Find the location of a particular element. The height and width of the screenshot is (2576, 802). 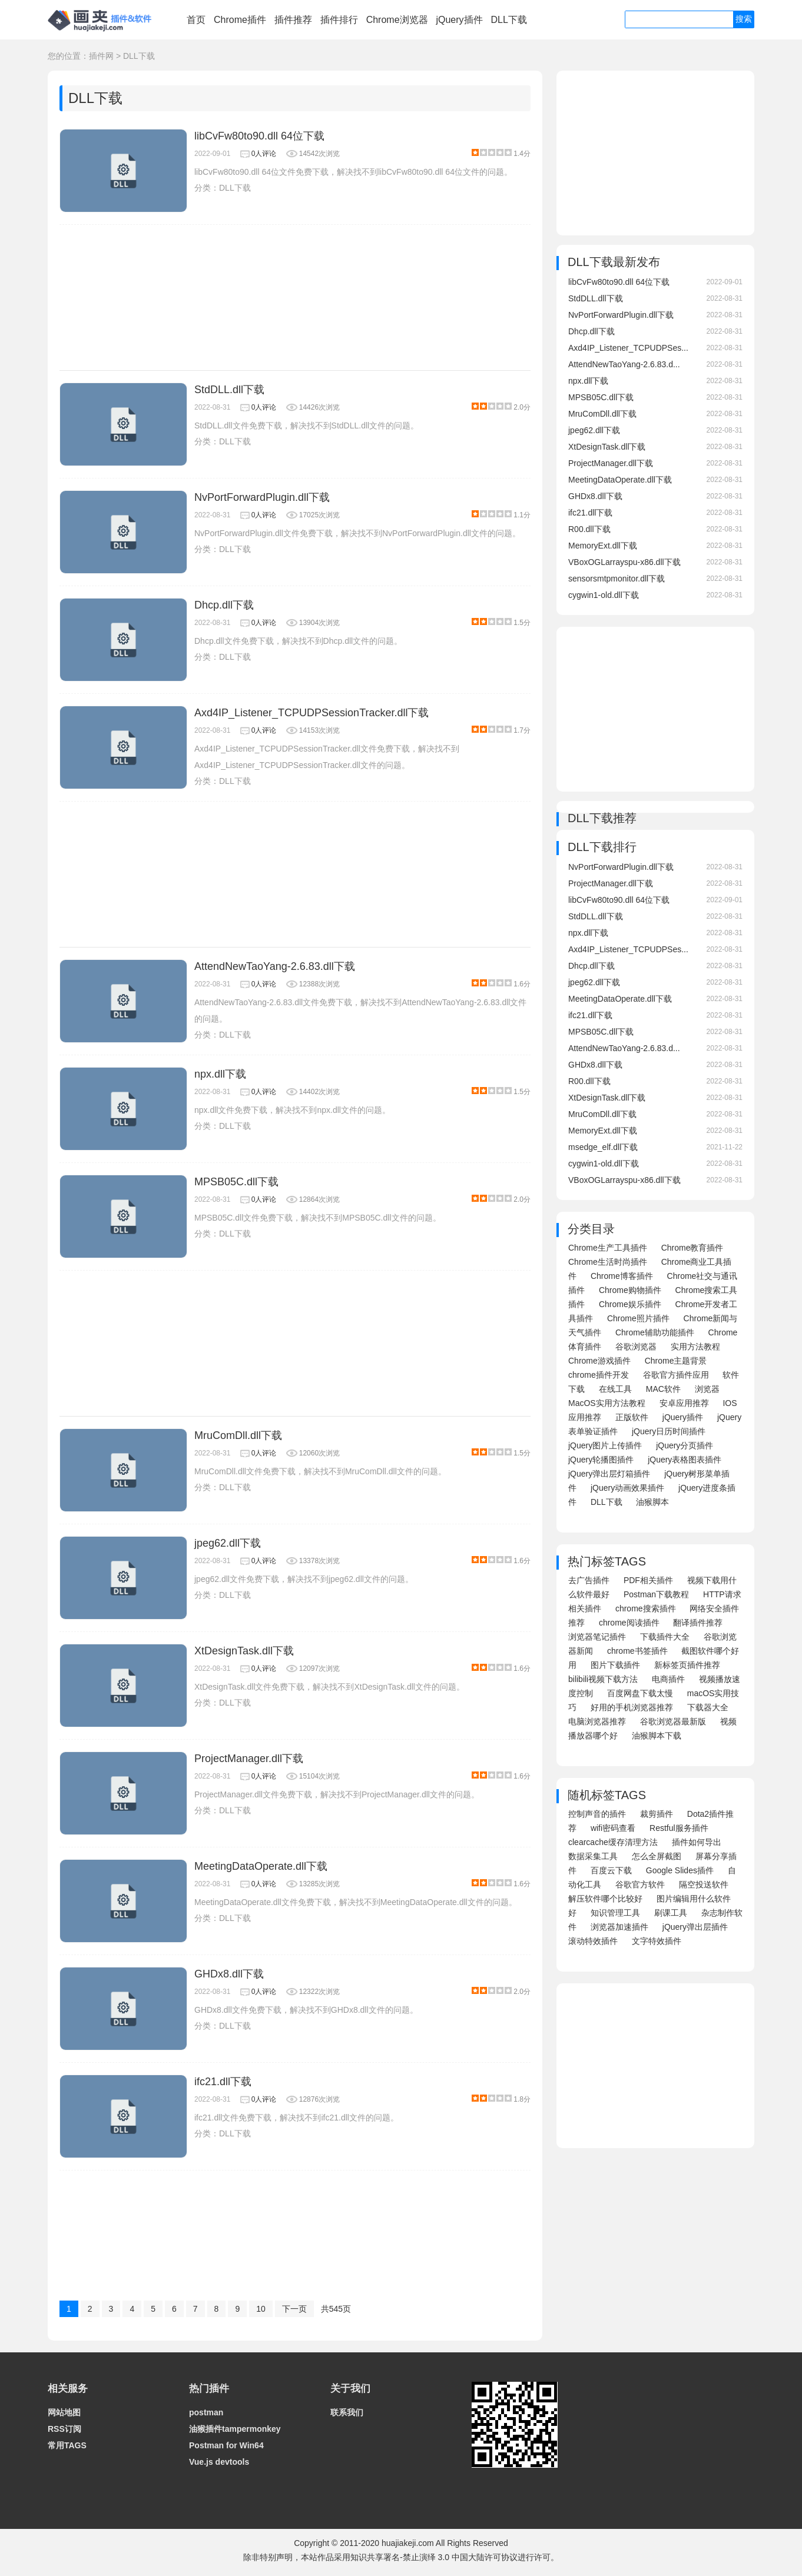

刷课工具 is located at coordinates (670, 1912).